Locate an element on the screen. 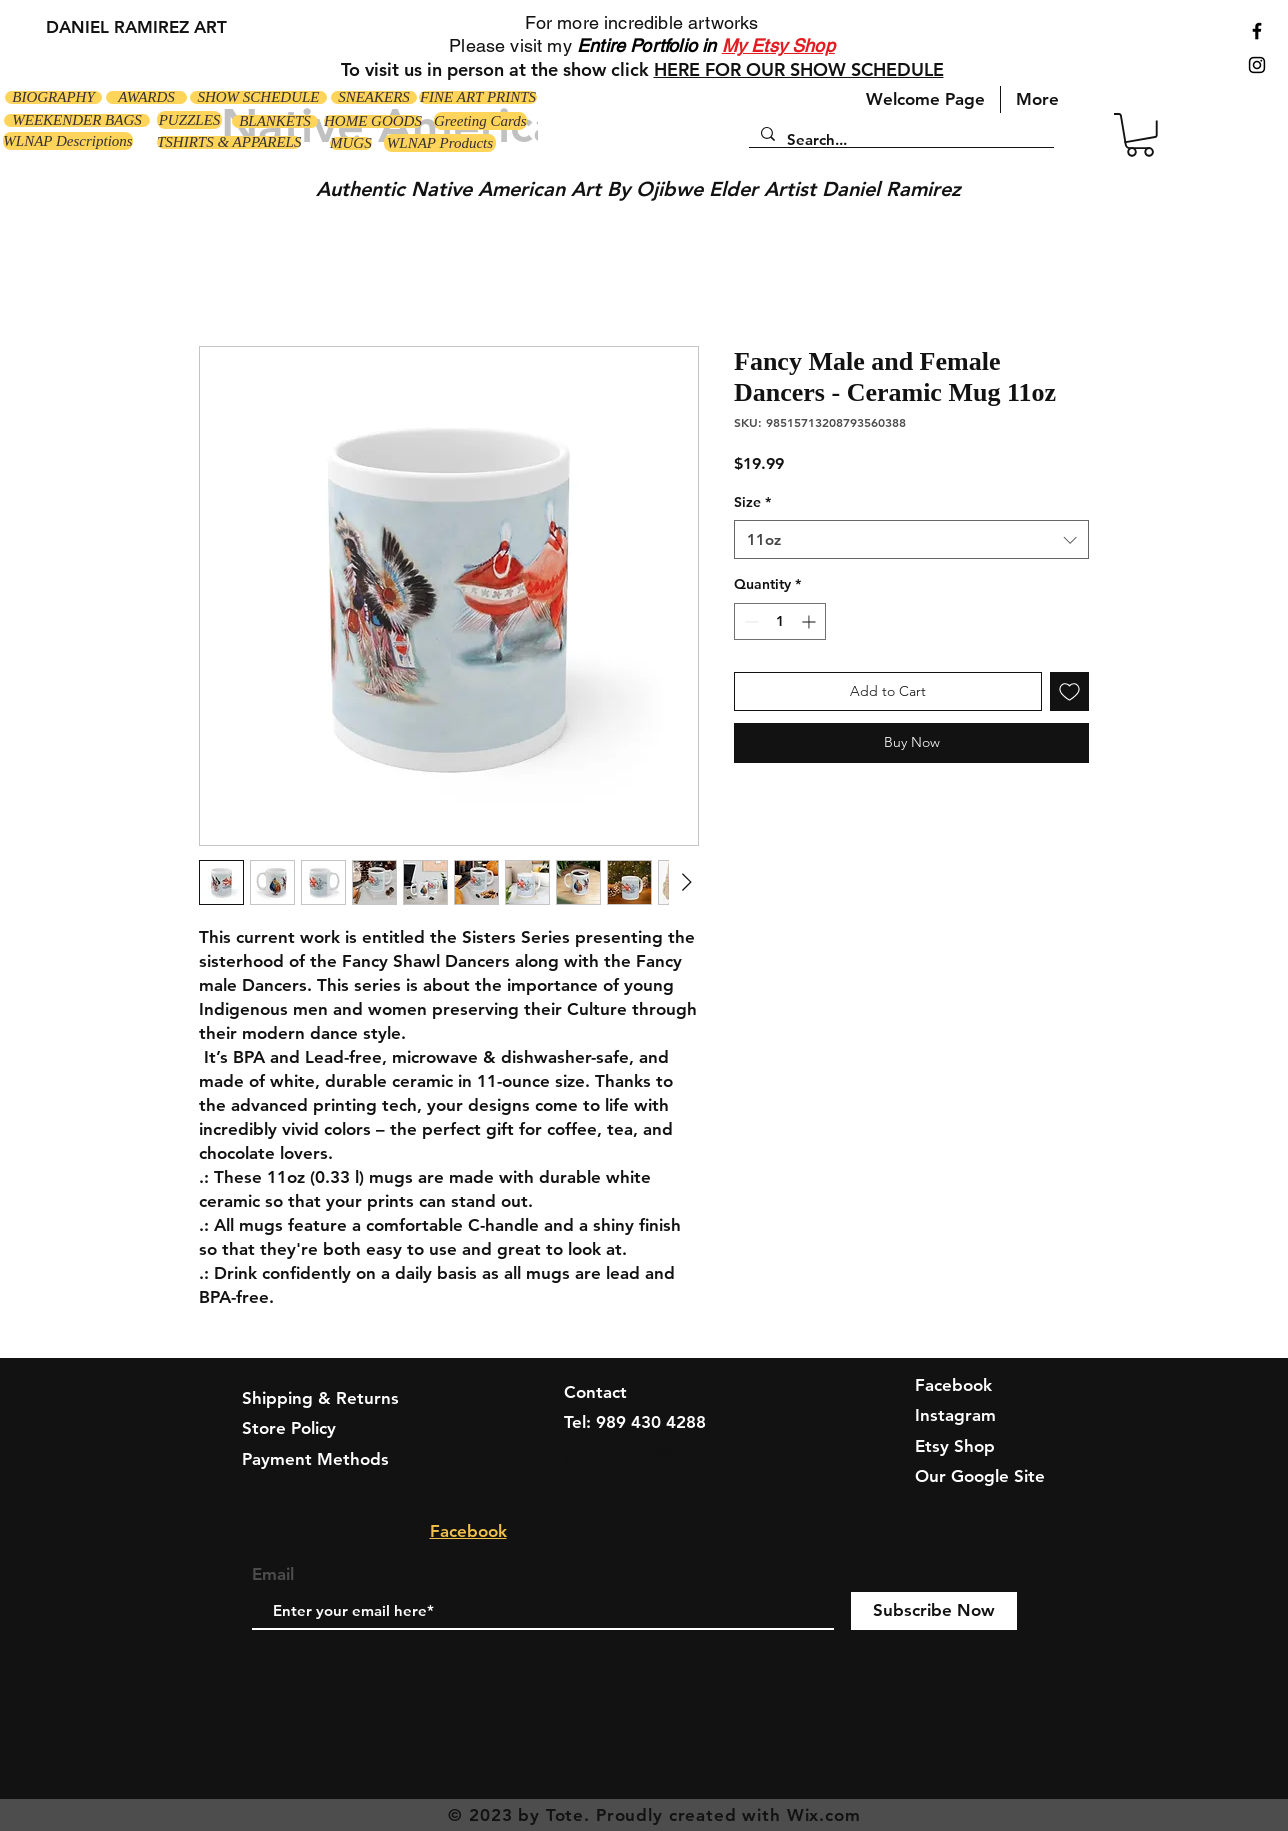  [SHOW SCHEDULE] is located at coordinates (258, 97).